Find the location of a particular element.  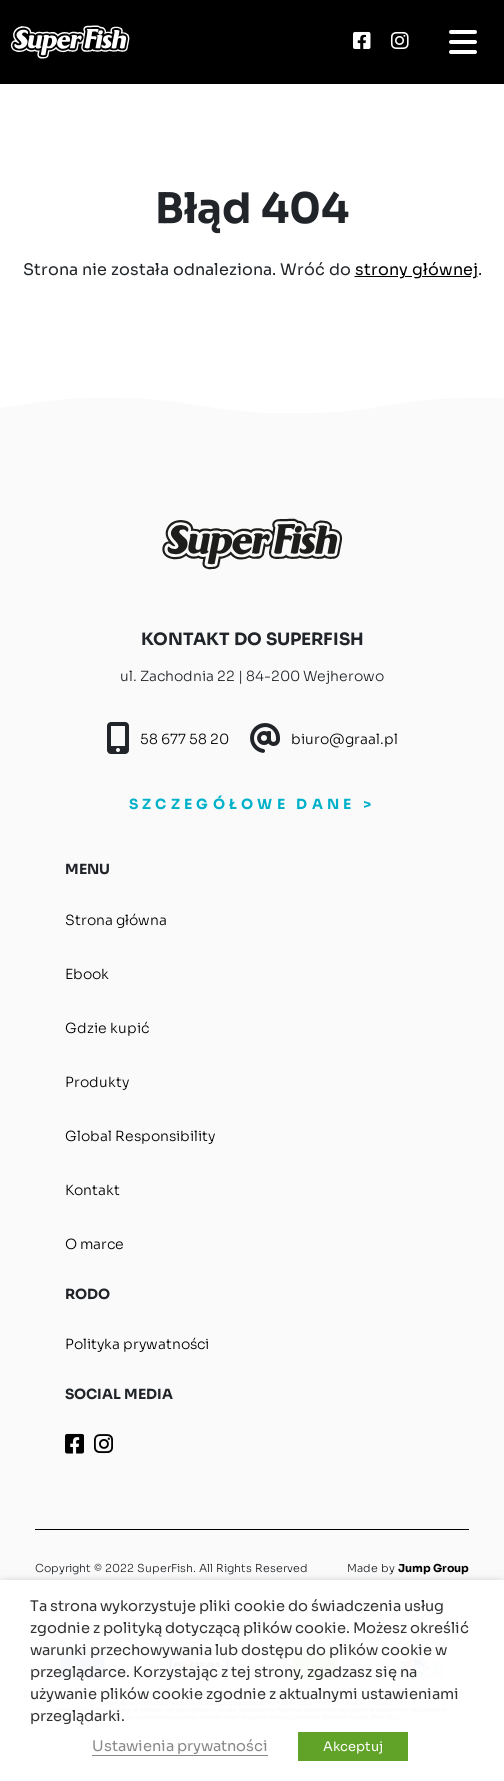

Global Responsibility is located at coordinates (140, 1136).